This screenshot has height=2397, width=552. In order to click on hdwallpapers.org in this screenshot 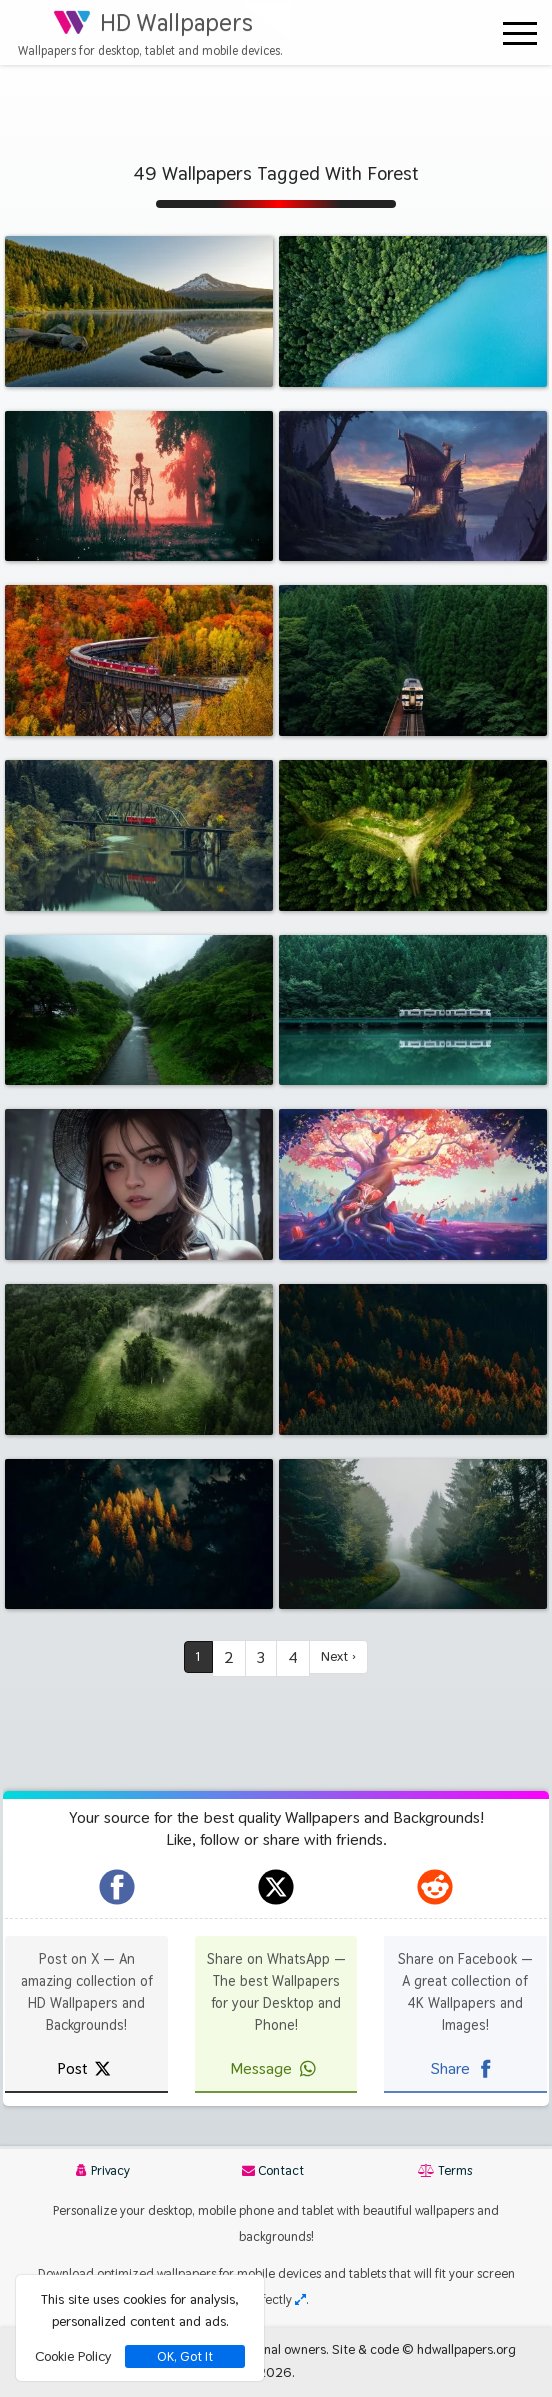, I will do `click(466, 2349)`.